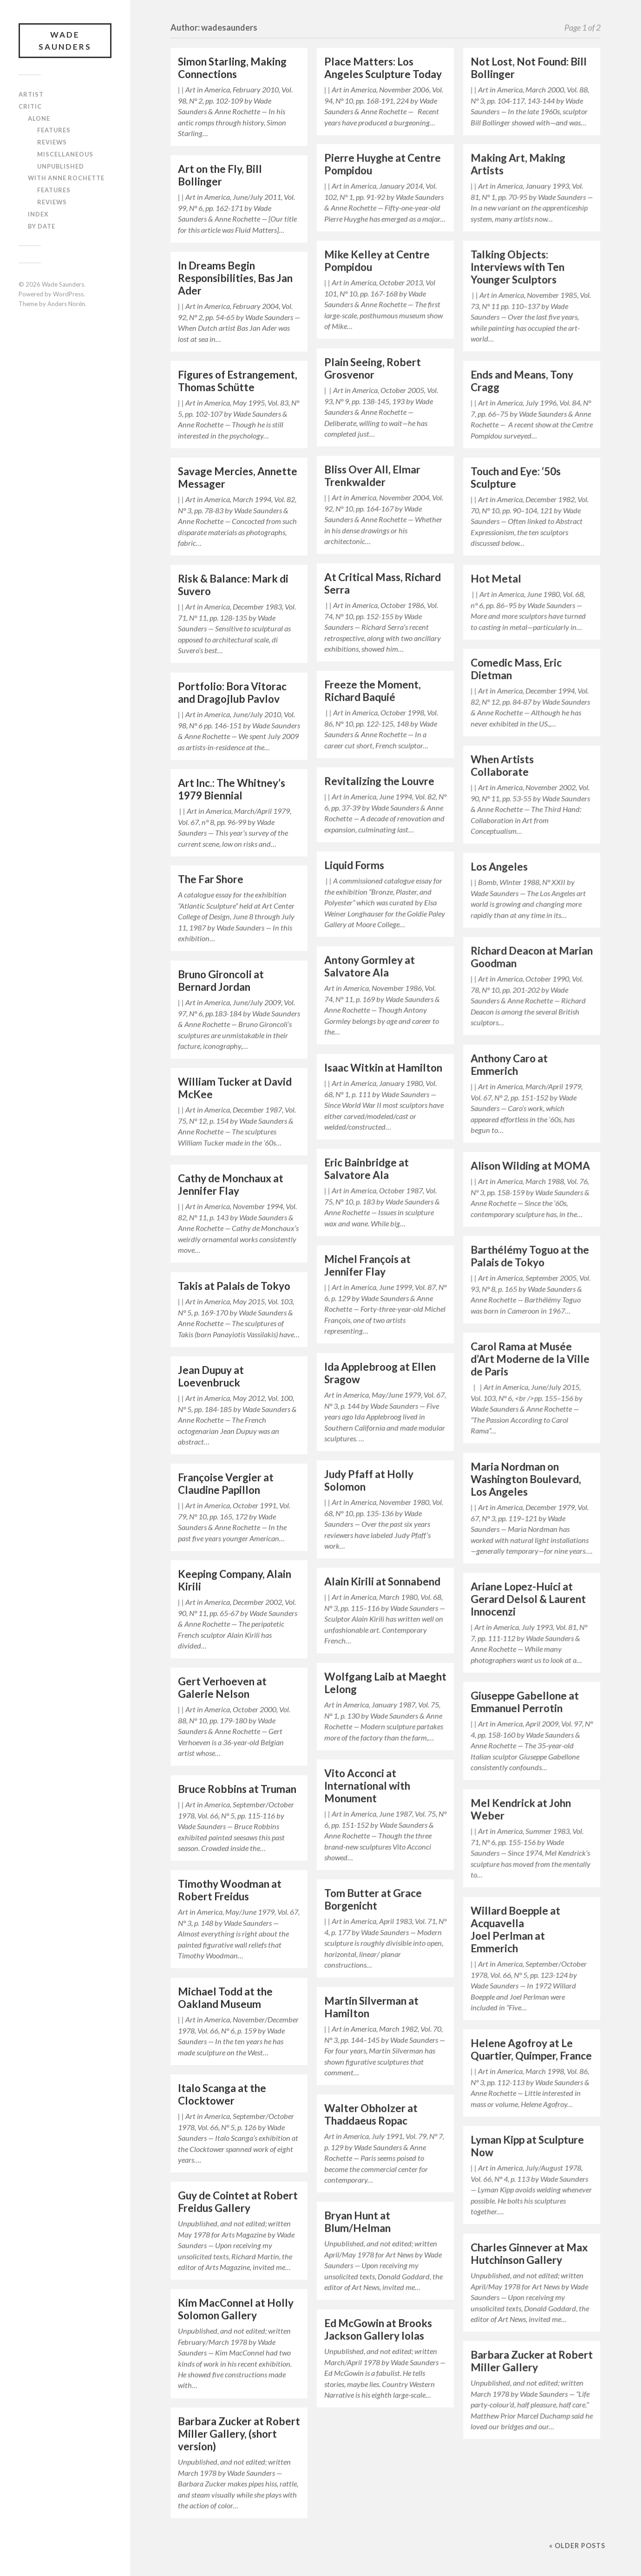 This screenshot has width=641, height=2576. I want to click on Eric Bainbridge at Salvatore Ala, so click(366, 1168).